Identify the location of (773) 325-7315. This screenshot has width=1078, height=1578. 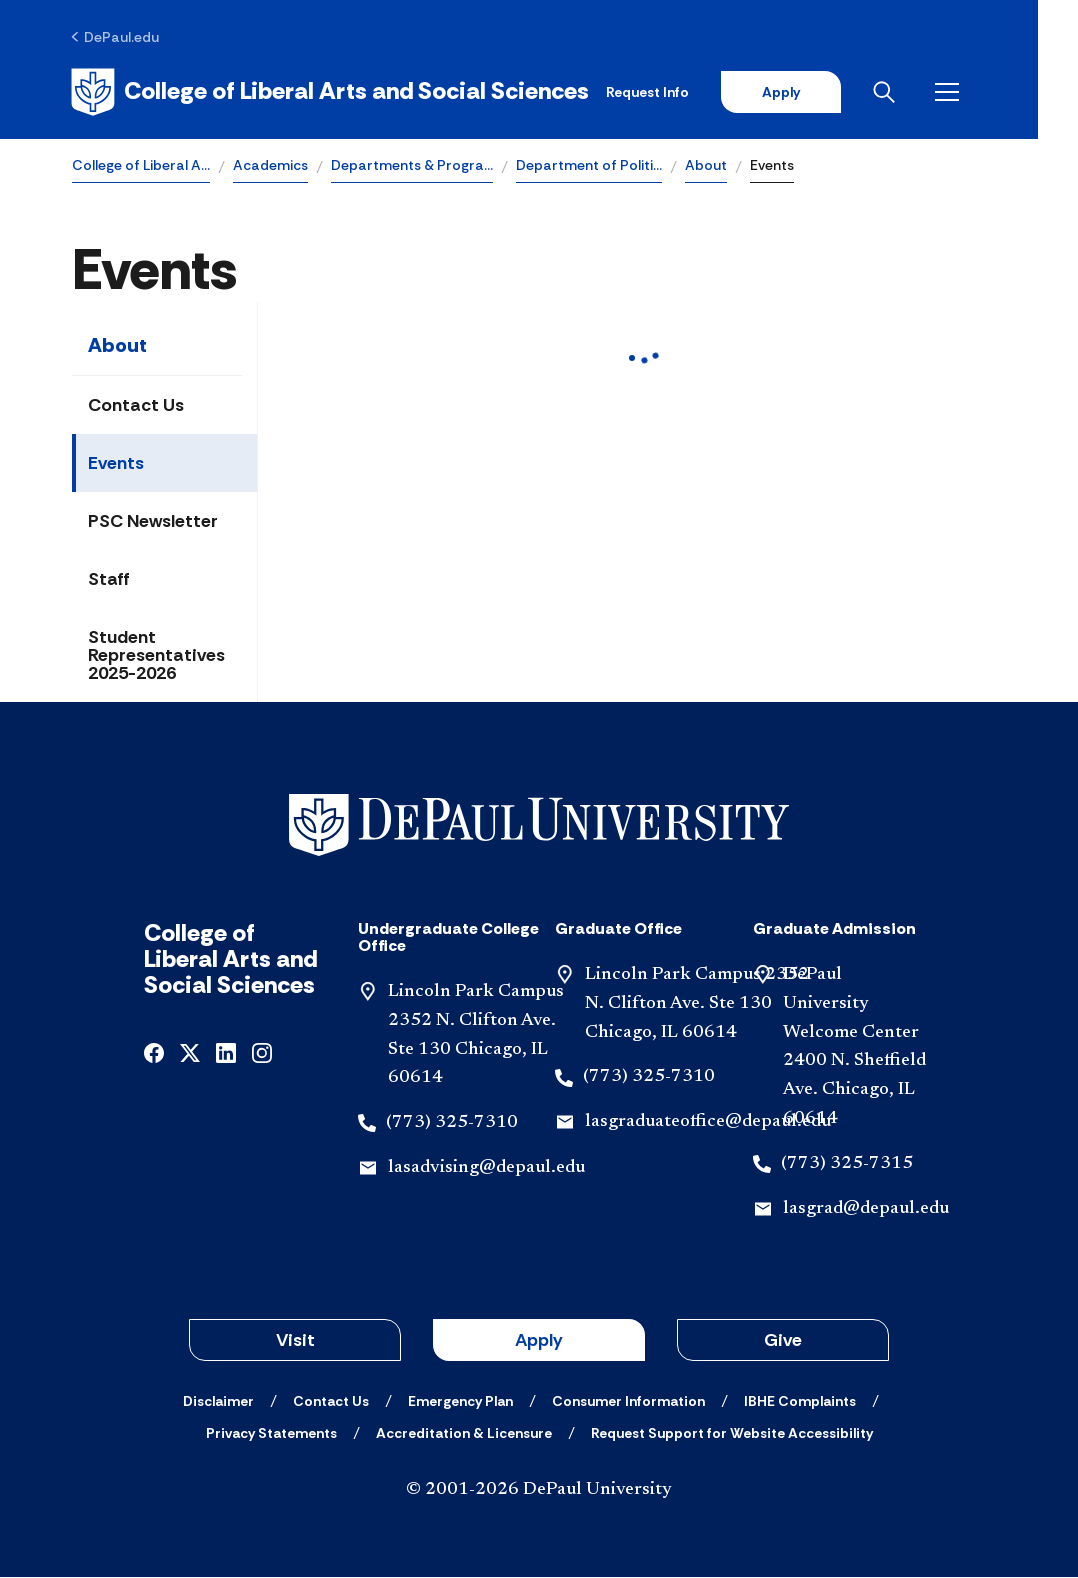
(847, 1164).